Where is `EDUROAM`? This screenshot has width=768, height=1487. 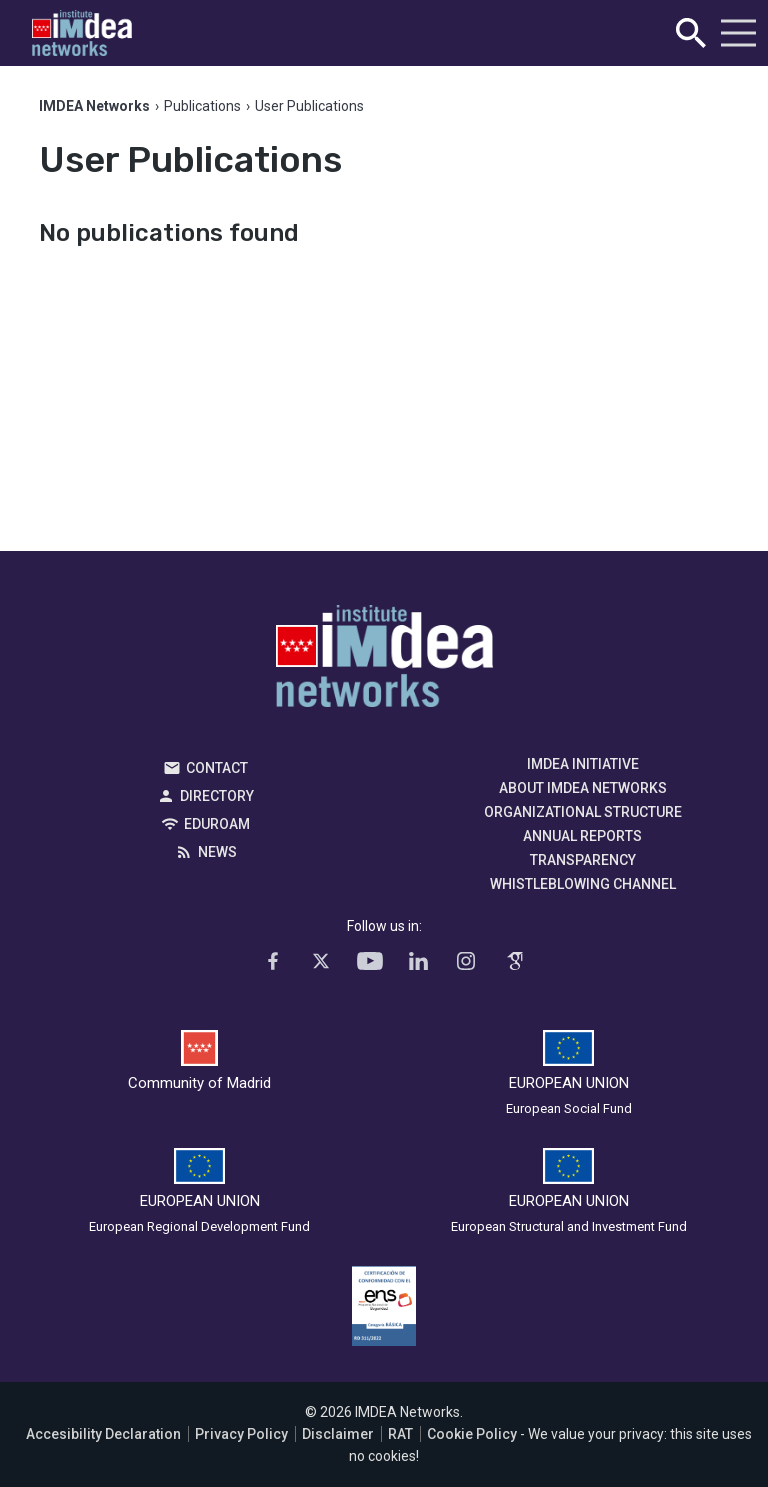
EDUROAM is located at coordinates (217, 824).